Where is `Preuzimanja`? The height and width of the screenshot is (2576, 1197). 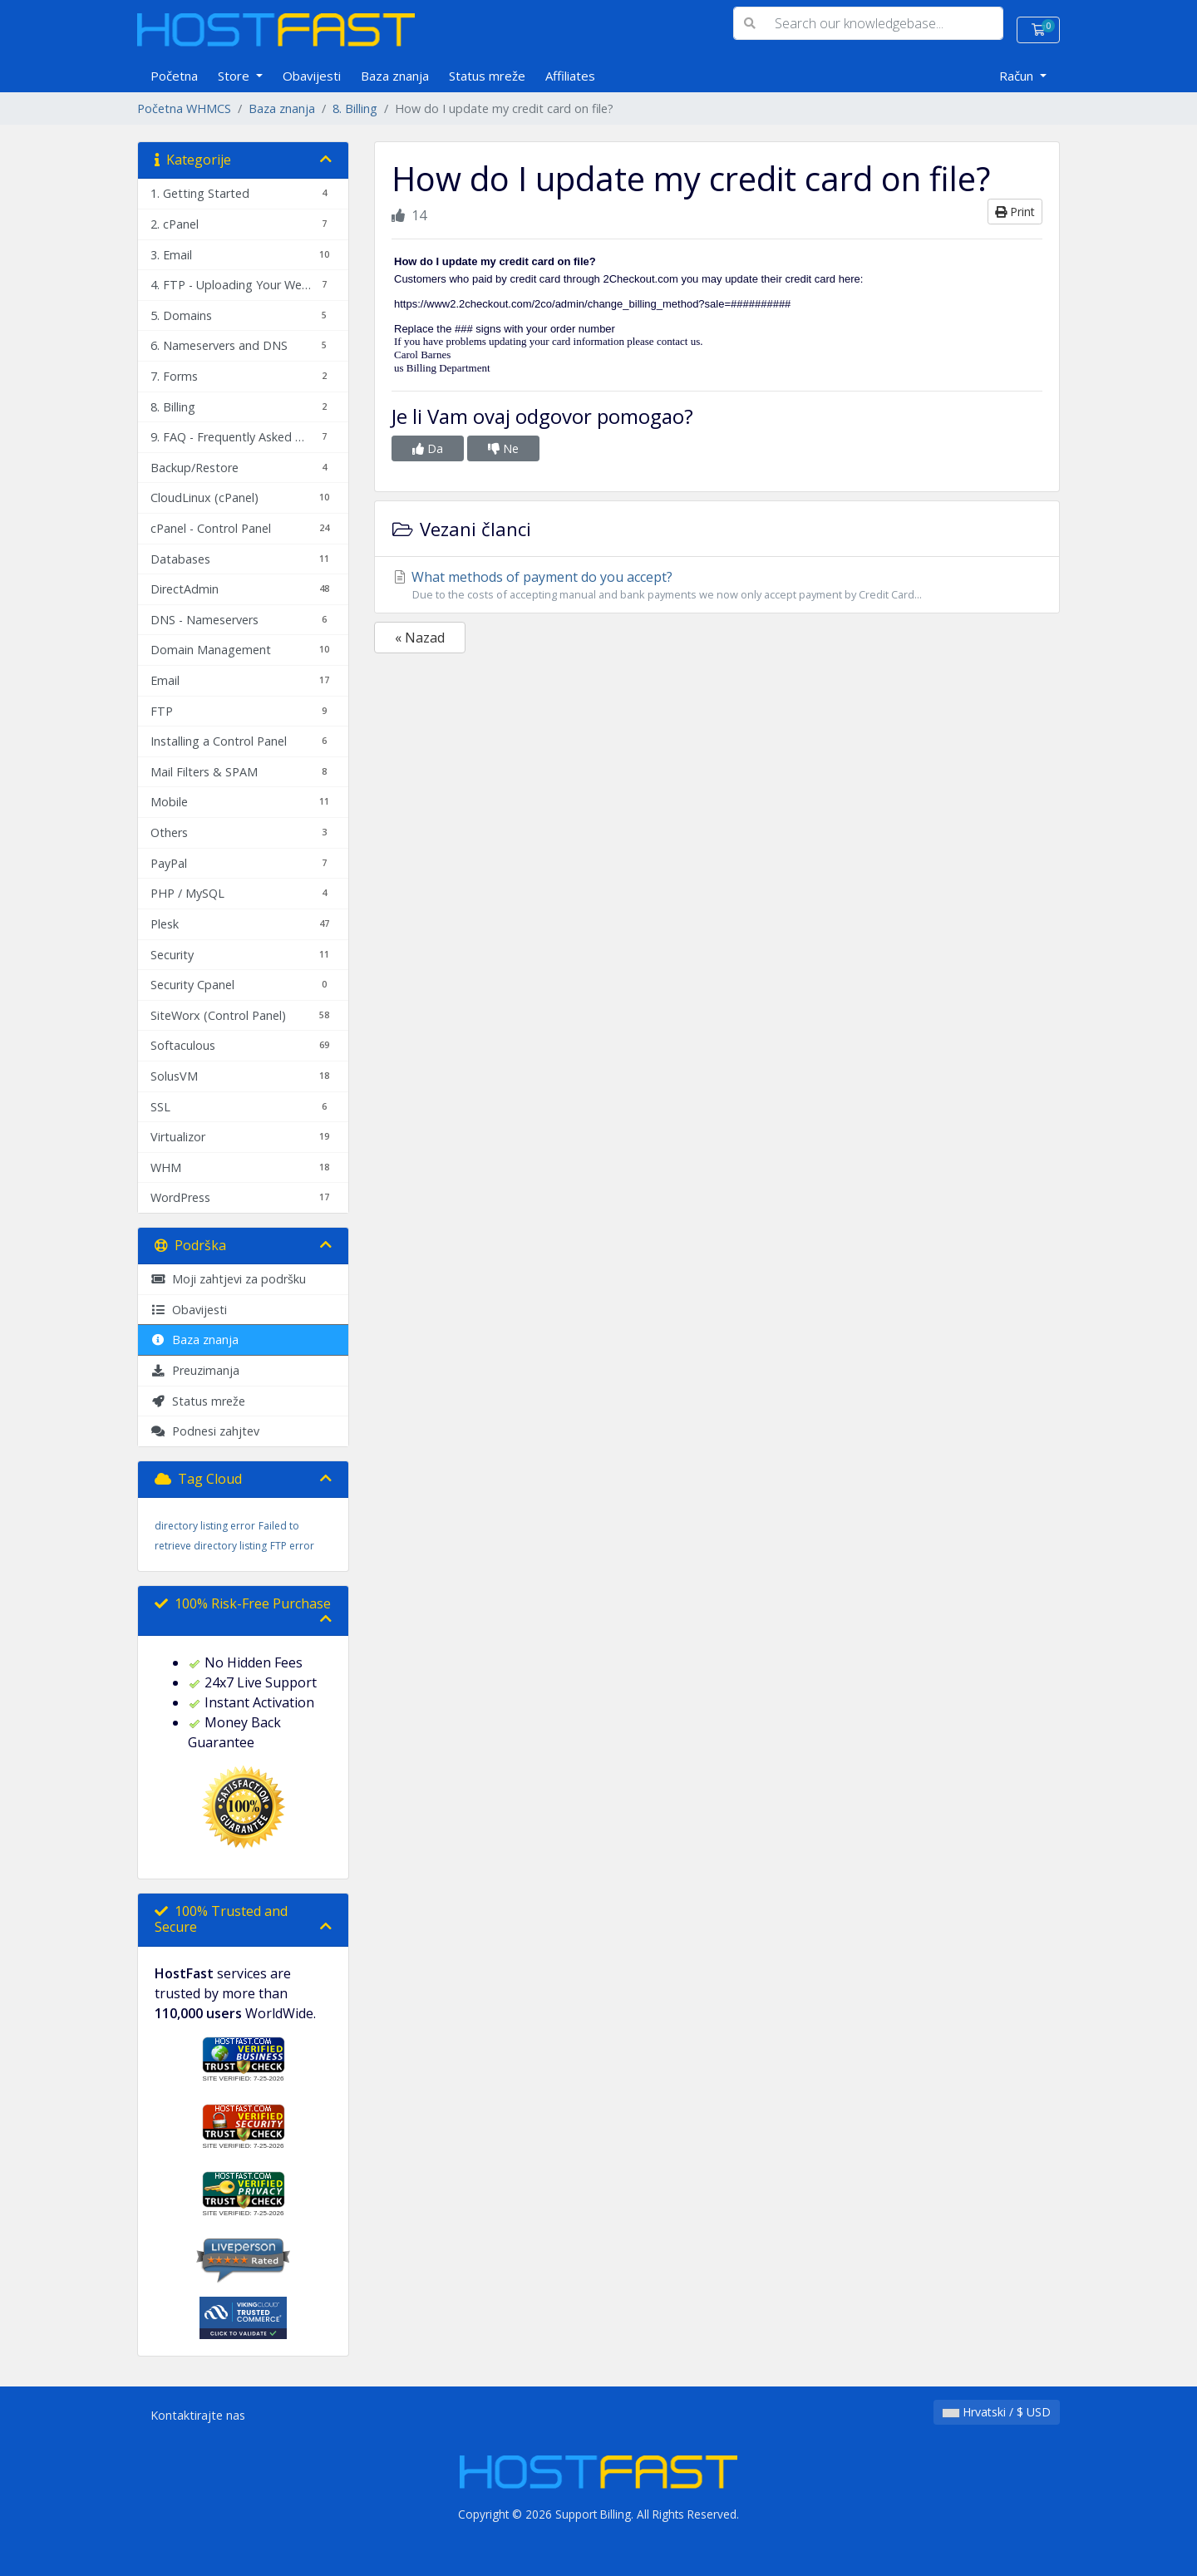 Preuzimanja is located at coordinates (194, 1370).